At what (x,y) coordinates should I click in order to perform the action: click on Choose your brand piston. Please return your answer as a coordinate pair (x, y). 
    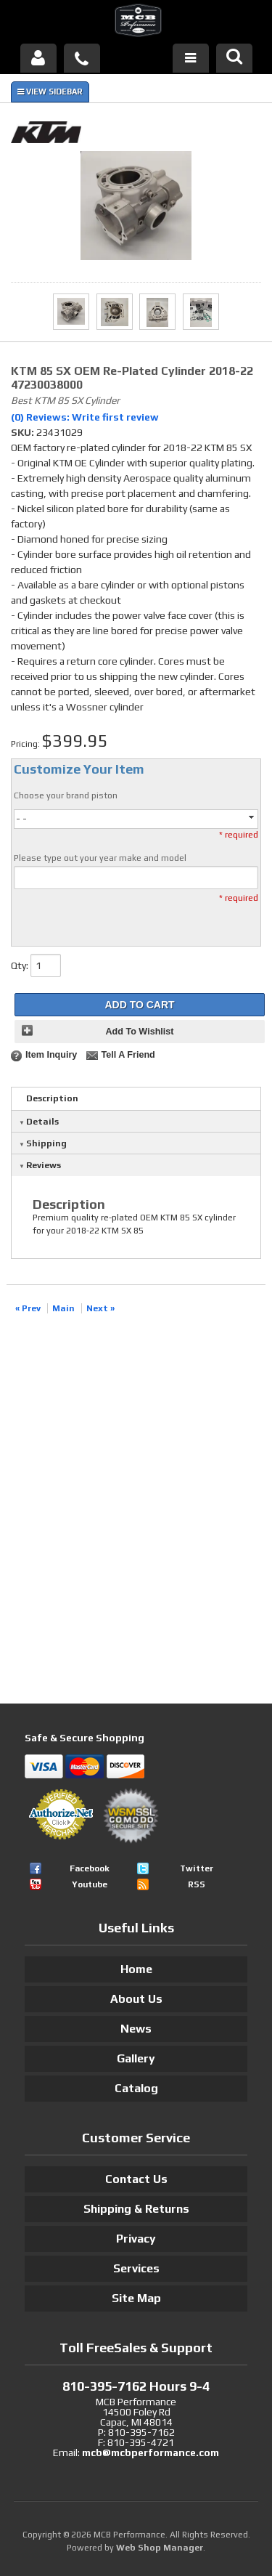
    Looking at the image, I should click on (66, 795).